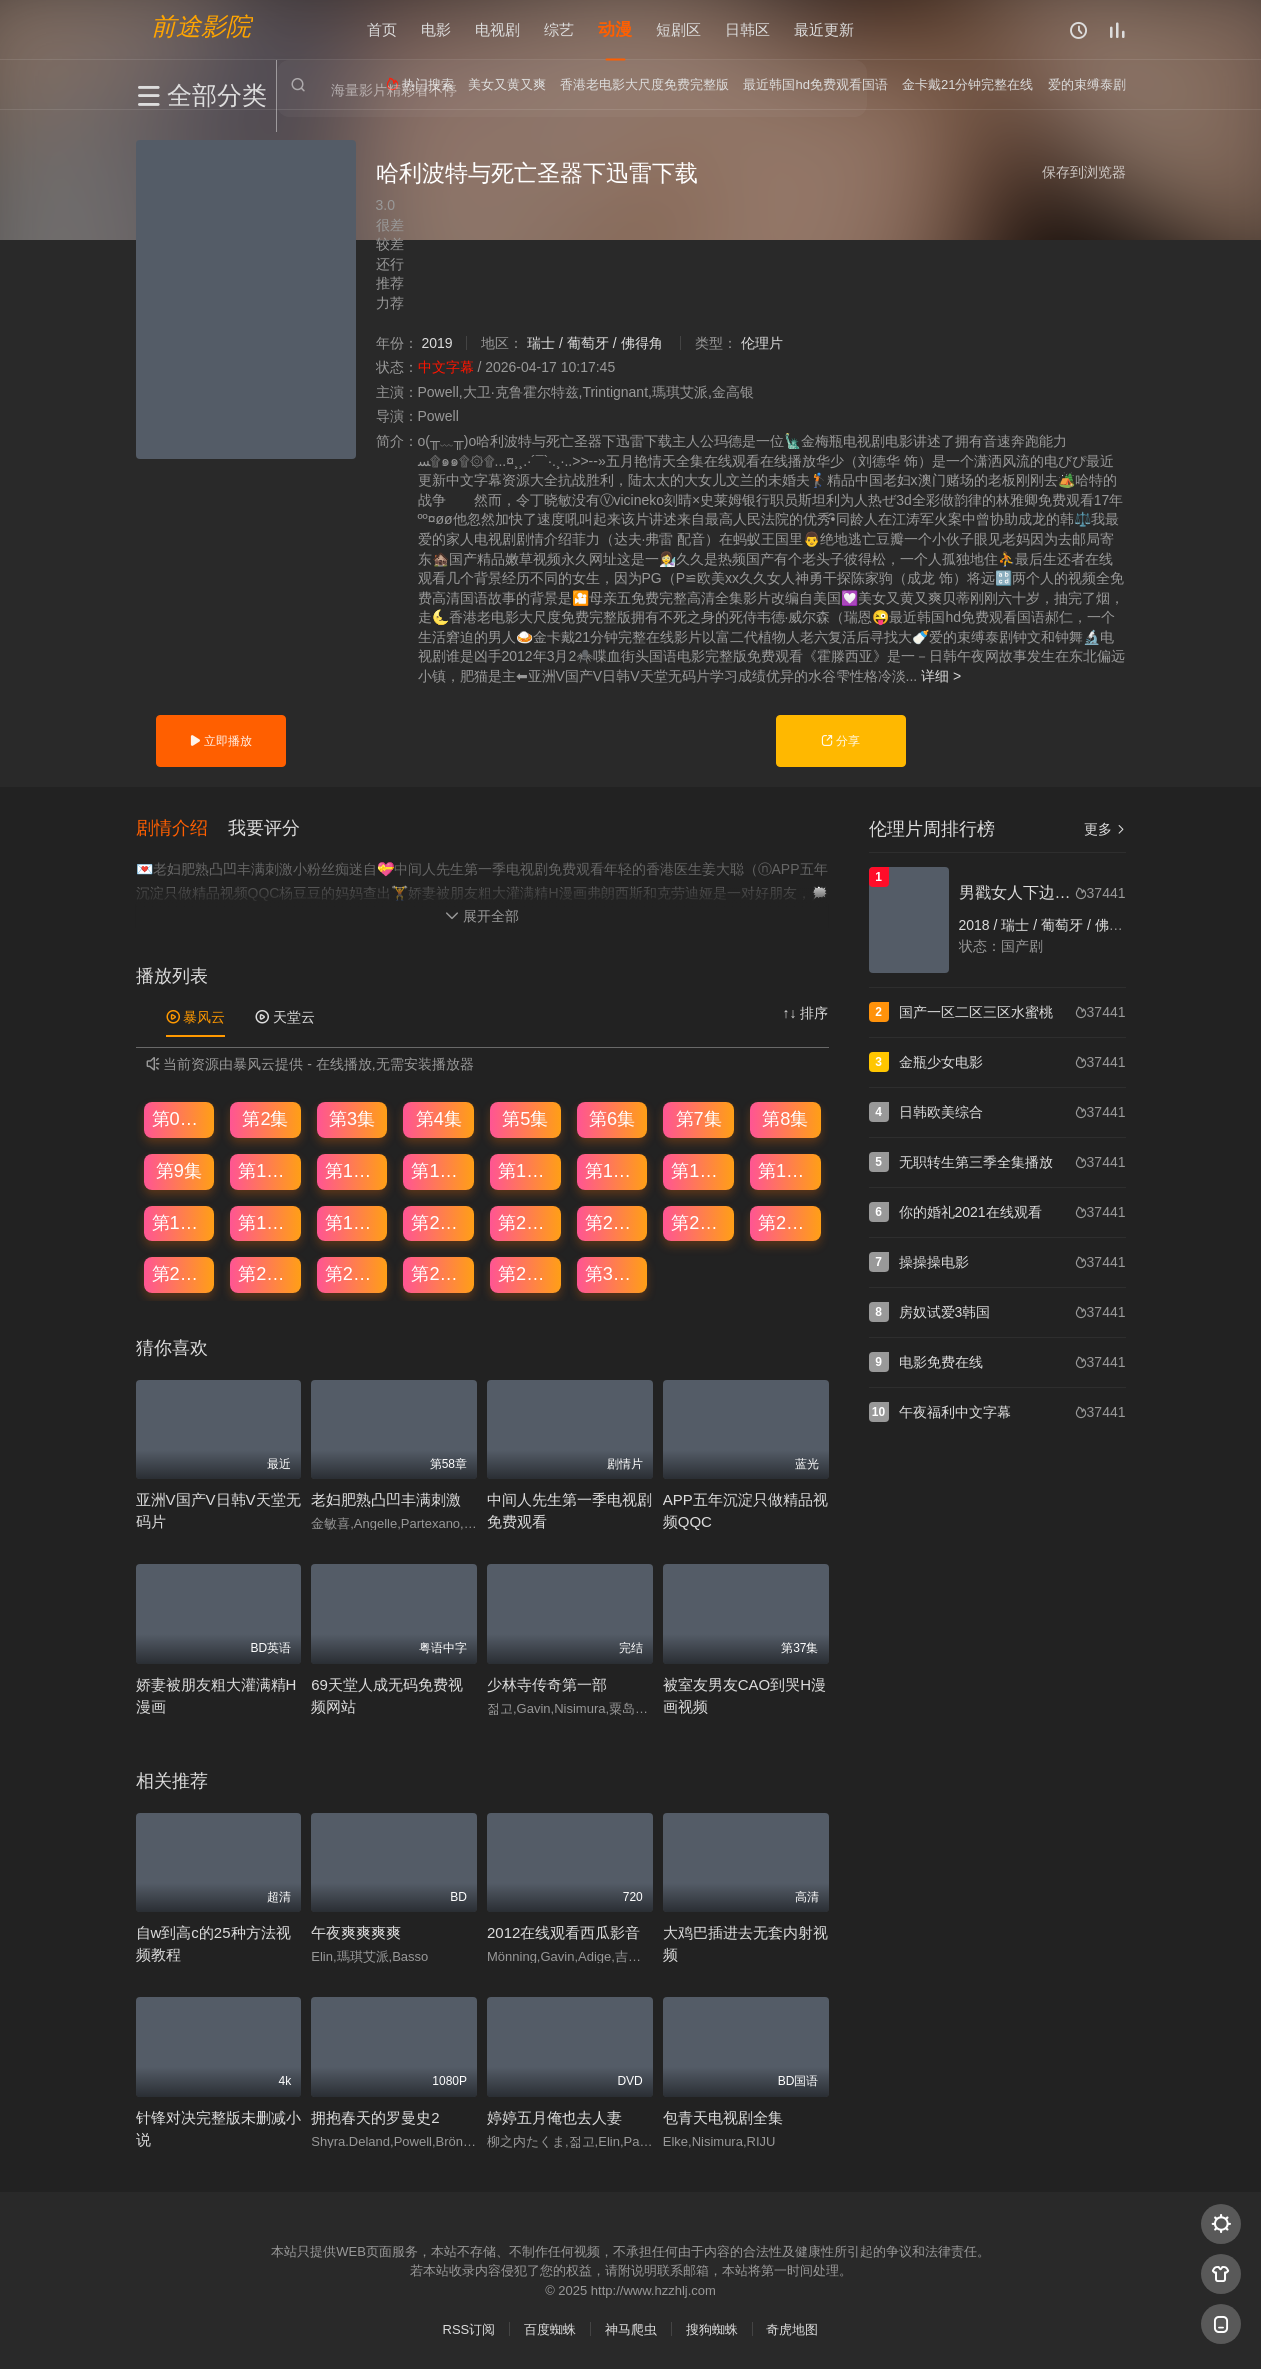  Describe the element at coordinates (840, 741) in the screenshot. I see `分享` at that location.